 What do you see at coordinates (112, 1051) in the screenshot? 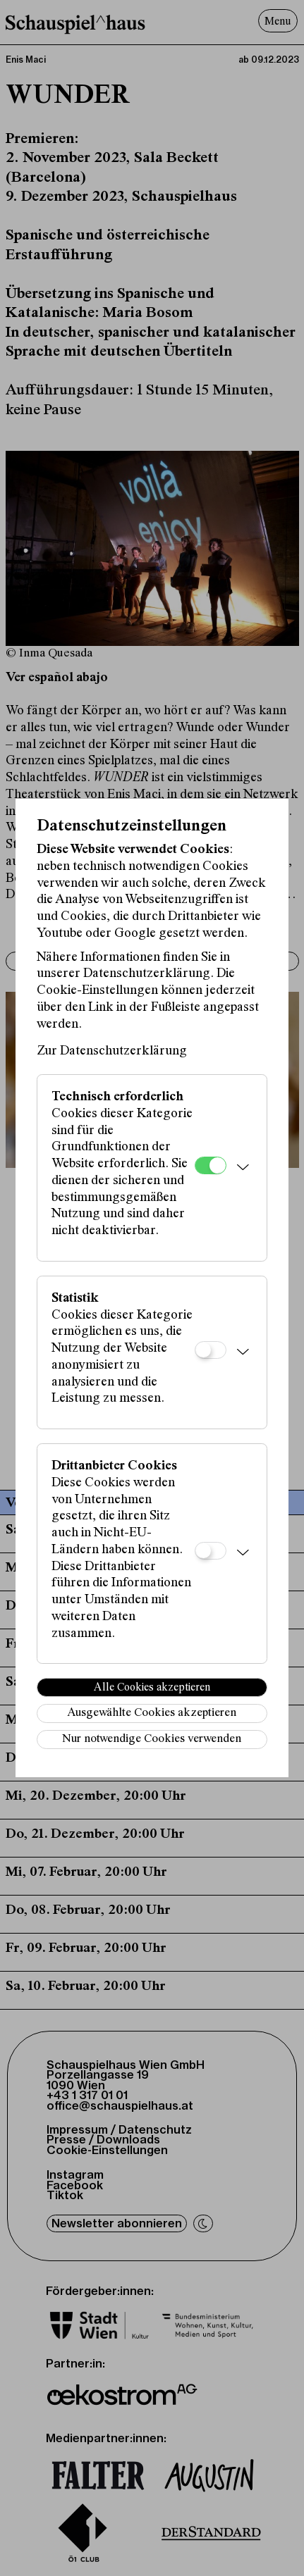
I see `Zur Datenschutzerklärung` at bounding box center [112, 1051].